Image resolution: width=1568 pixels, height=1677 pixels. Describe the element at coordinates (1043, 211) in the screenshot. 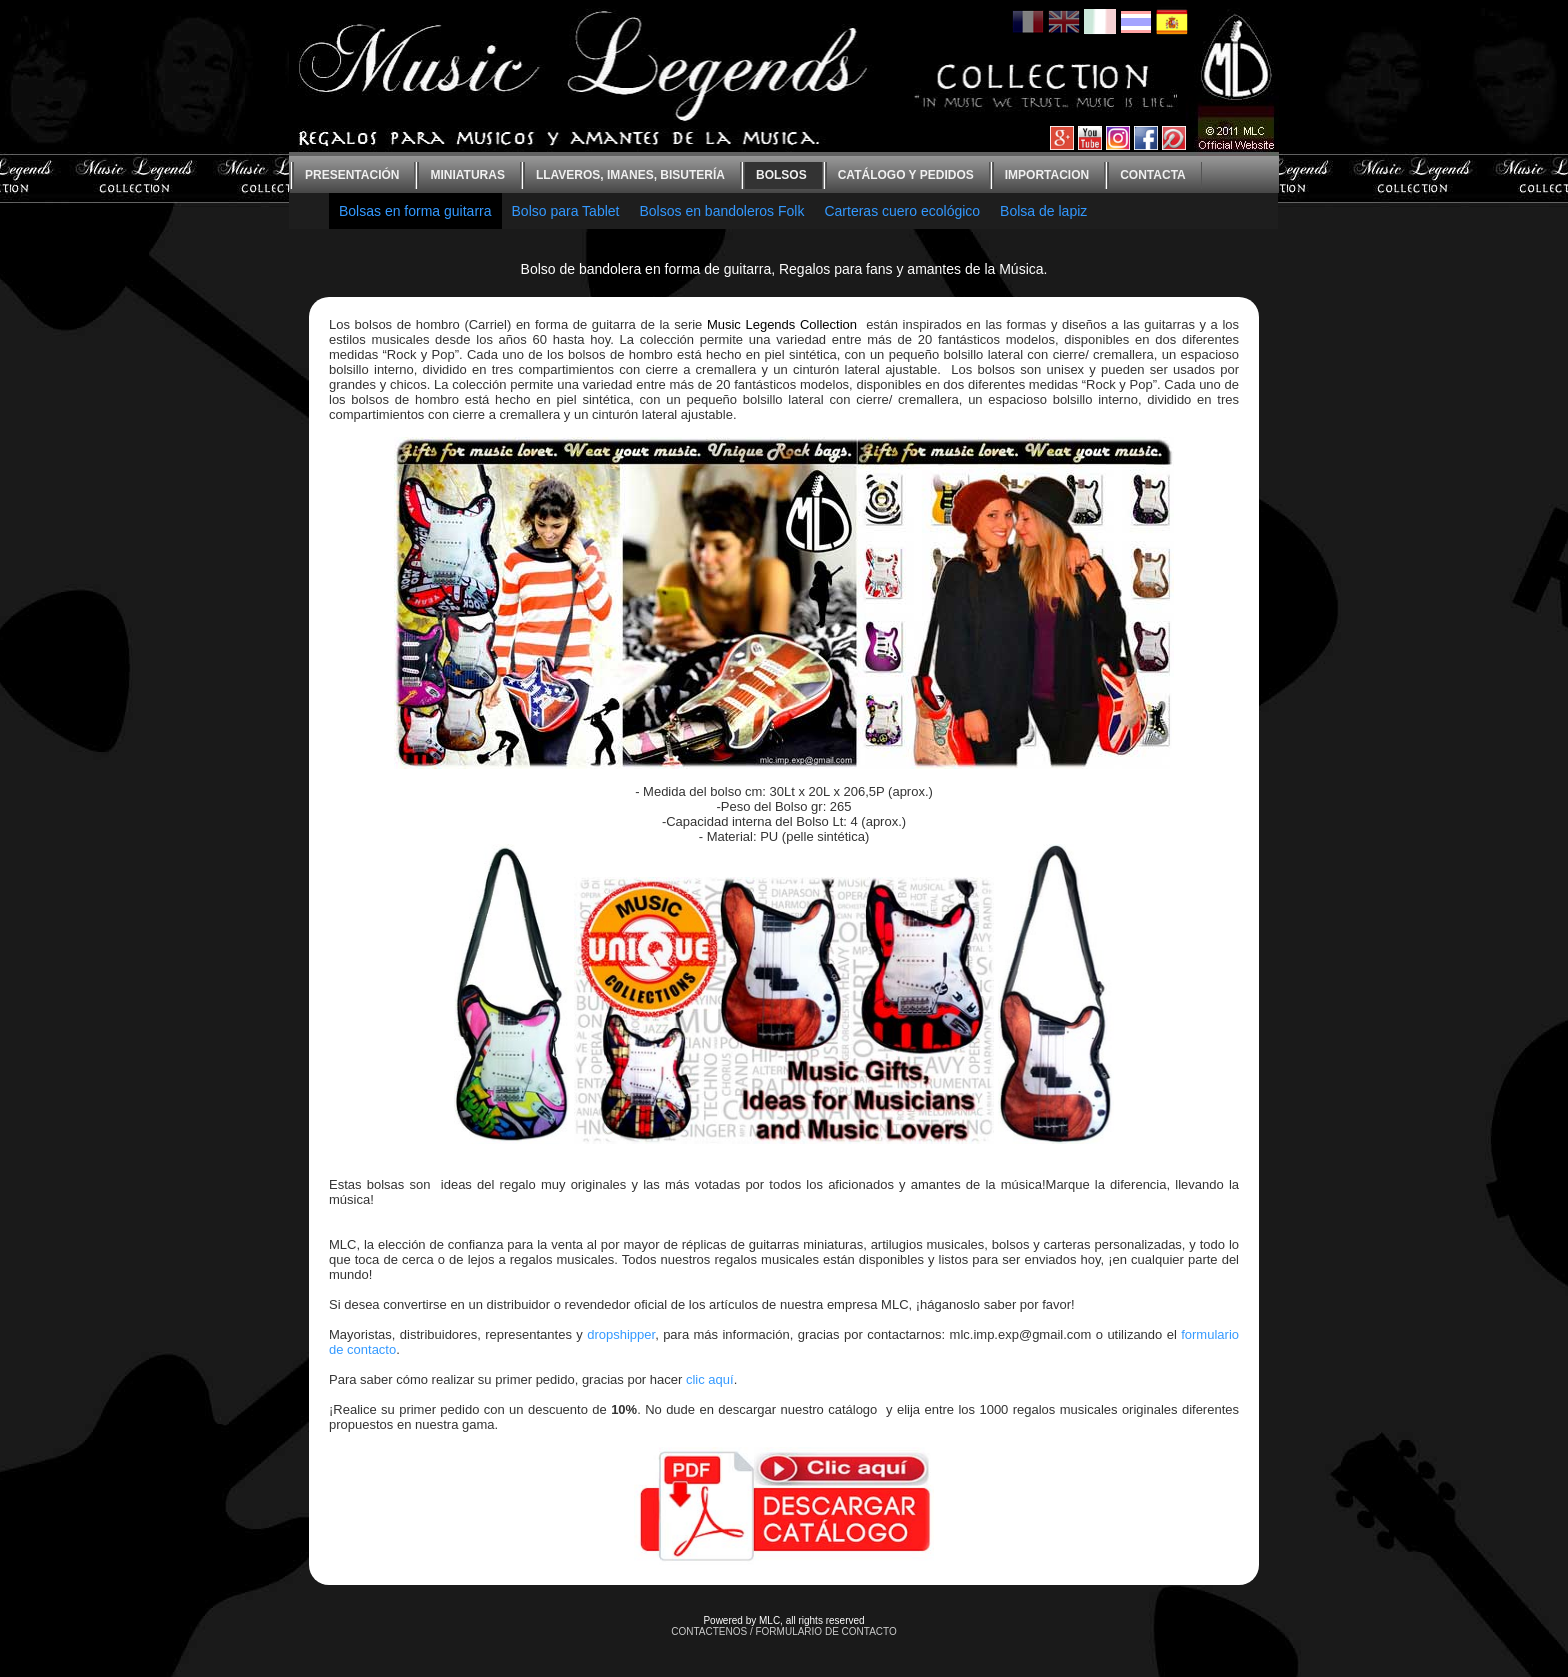

I see `Bolsa de lapiz` at that location.